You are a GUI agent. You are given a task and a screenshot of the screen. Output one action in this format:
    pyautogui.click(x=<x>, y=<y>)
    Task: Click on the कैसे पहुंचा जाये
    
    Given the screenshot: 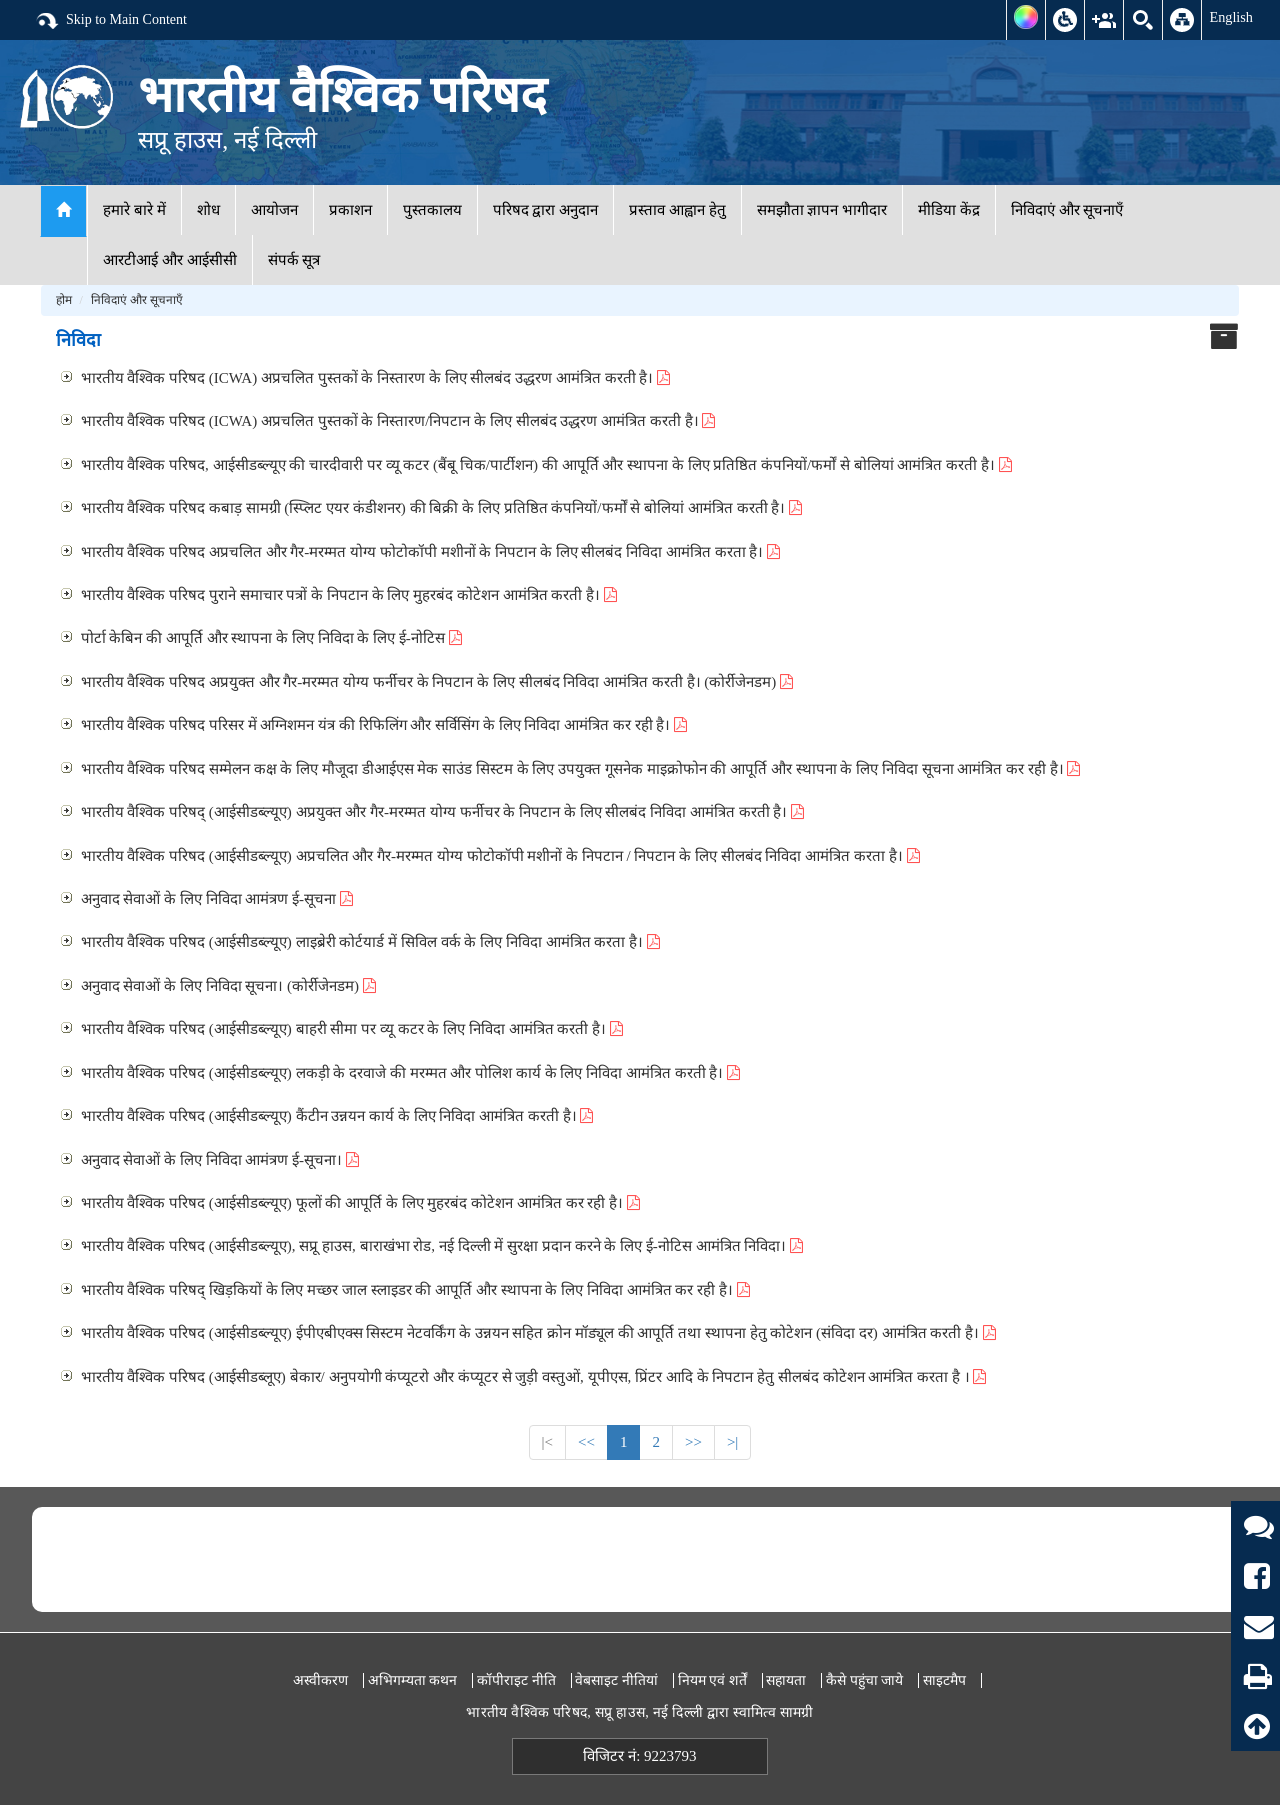 What is the action you would take?
    pyautogui.click(x=864, y=1680)
    